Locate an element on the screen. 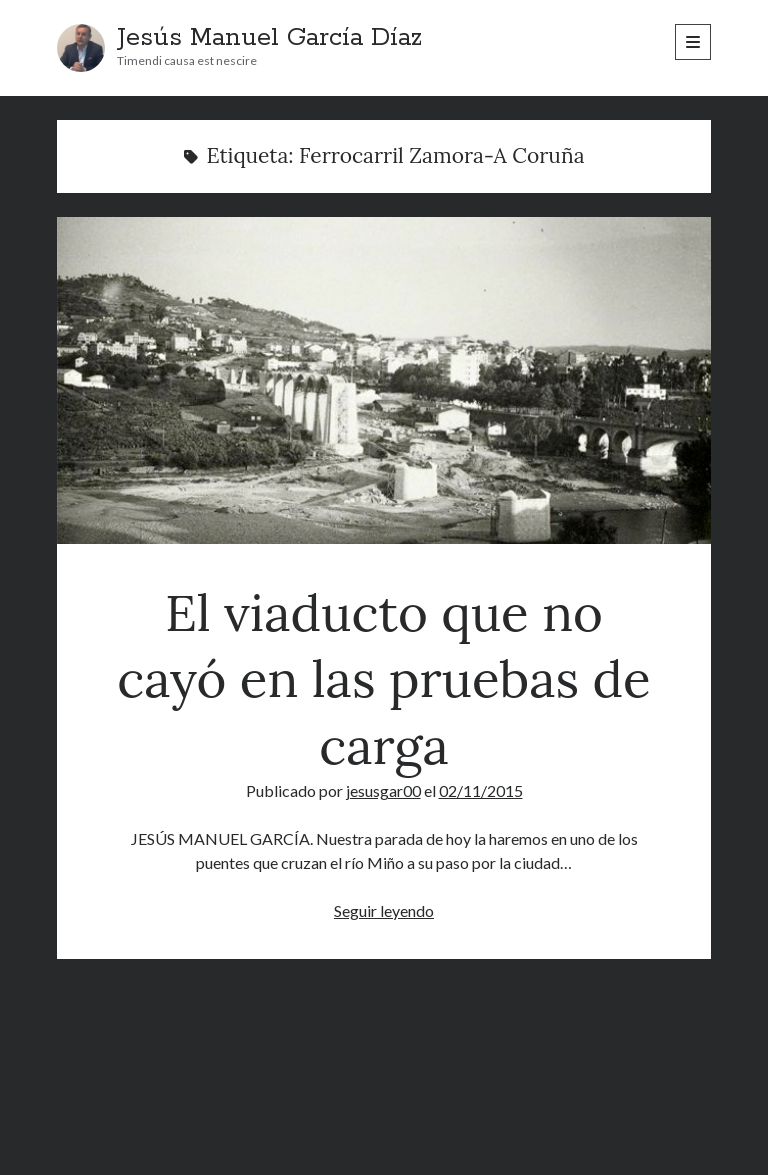 The height and width of the screenshot is (1175, 768). Seguir leyendo is located at coordinates (384, 910).